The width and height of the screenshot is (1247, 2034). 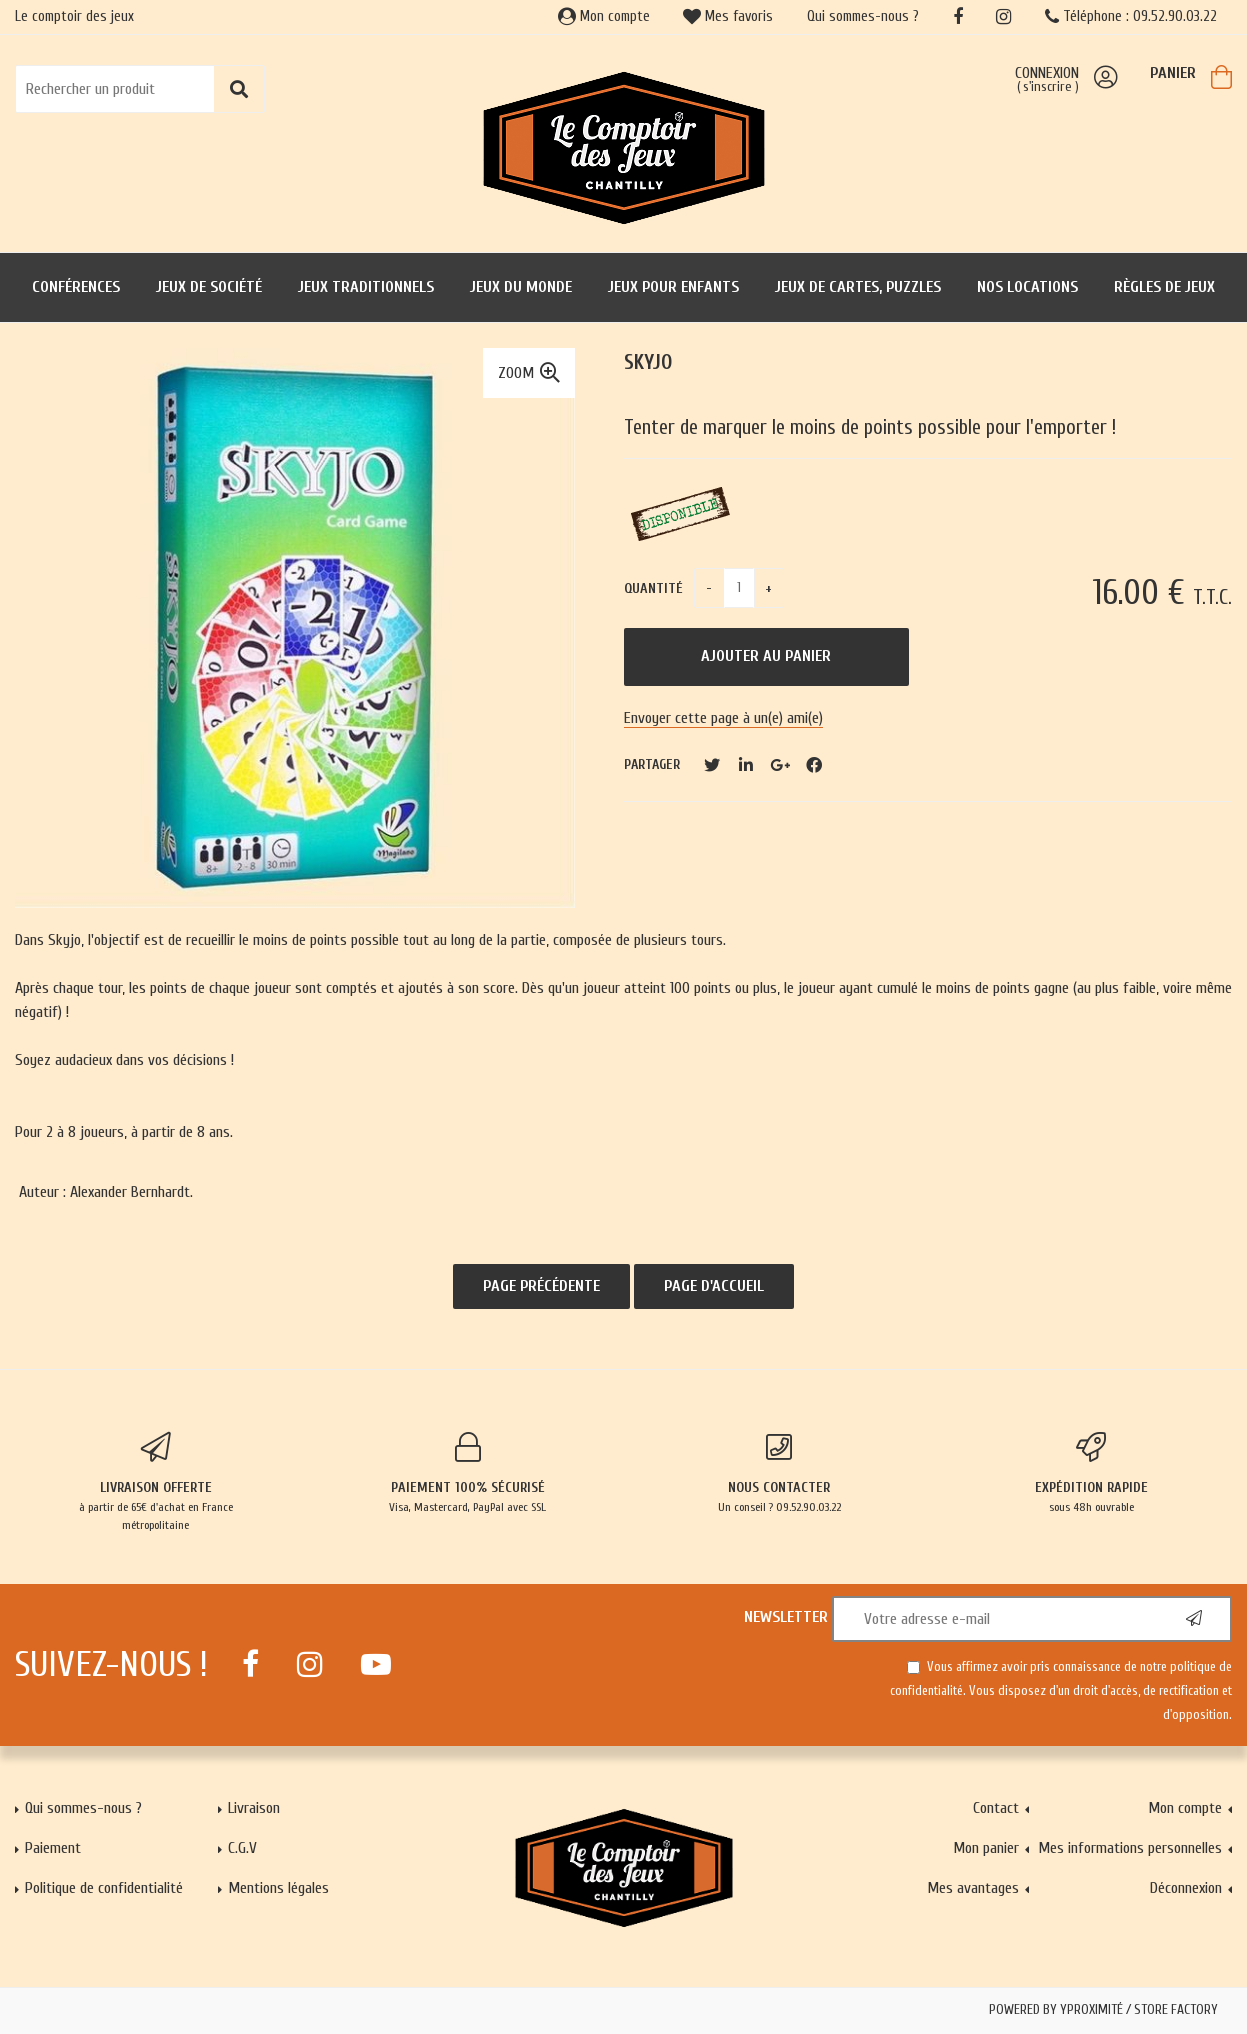 What do you see at coordinates (104, 1888) in the screenshot?
I see `Politique de confidentialité` at bounding box center [104, 1888].